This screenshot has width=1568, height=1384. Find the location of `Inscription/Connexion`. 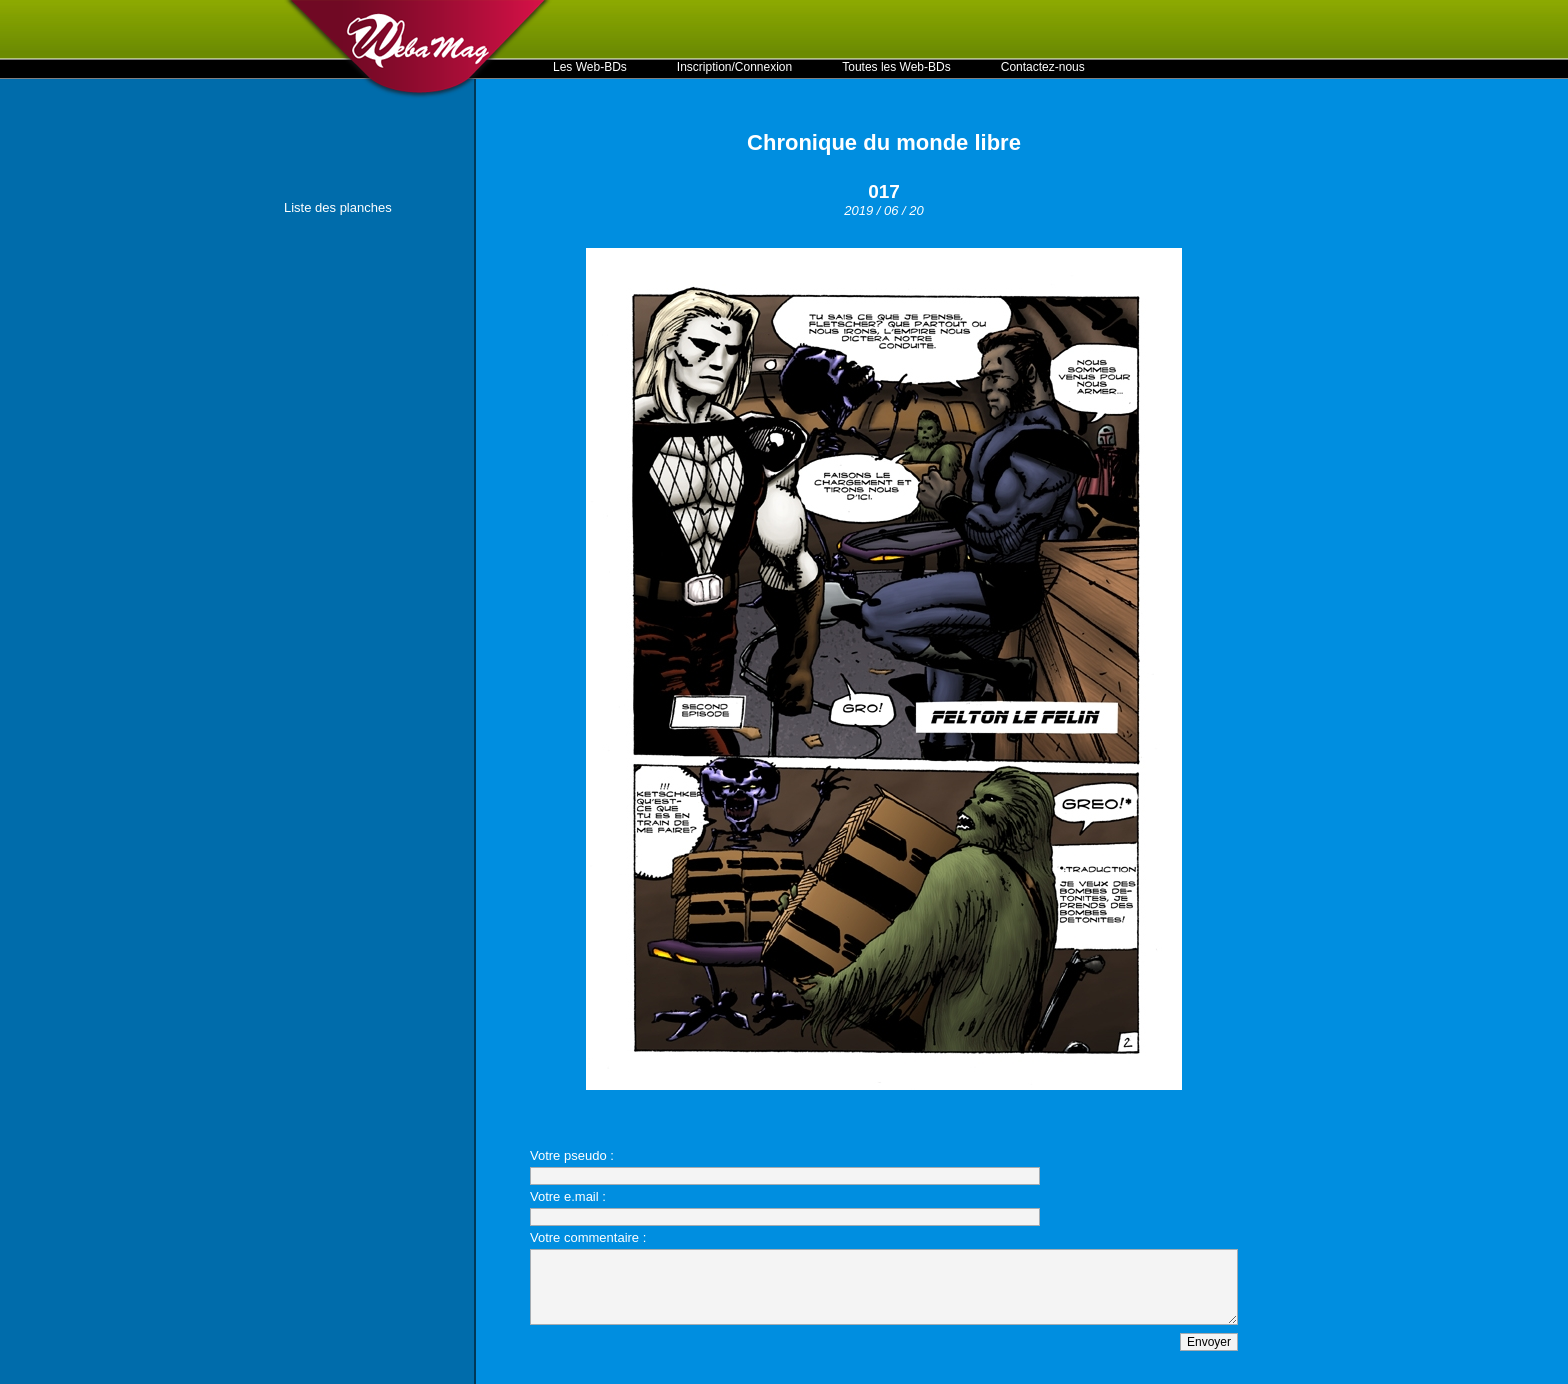

Inscription/Connexion is located at coordinates (734, 67).